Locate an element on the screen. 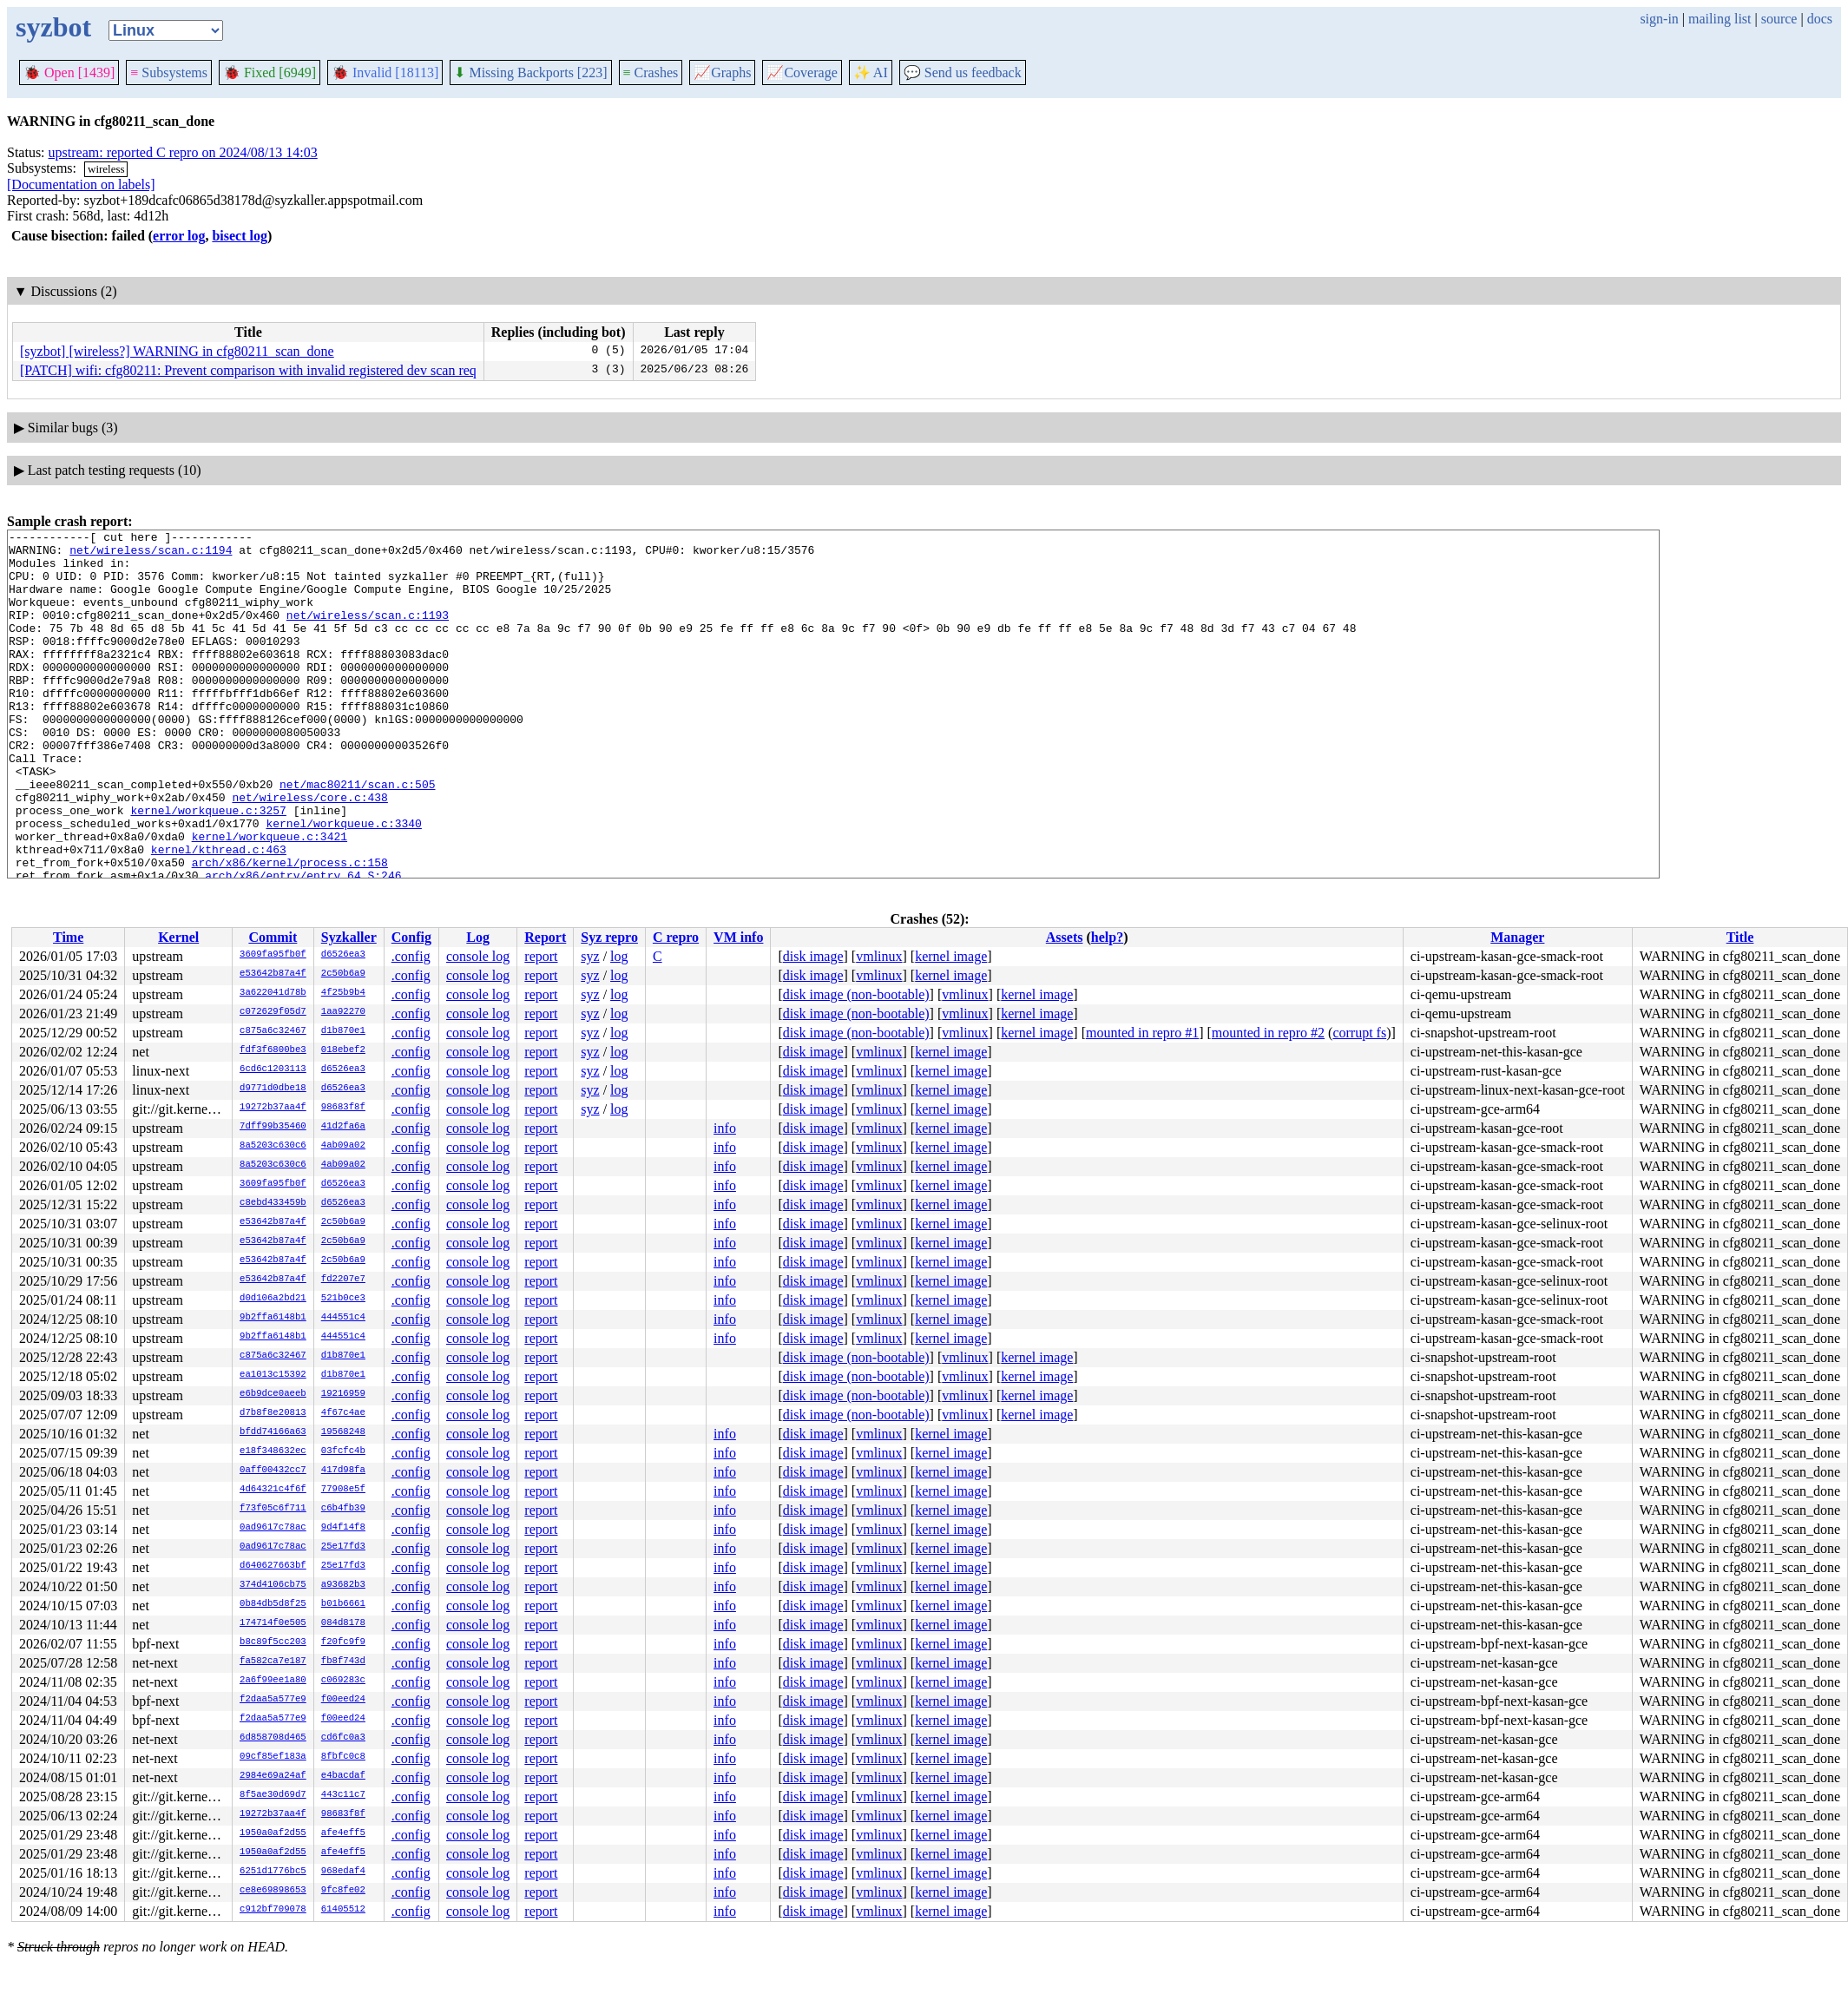 The width and height of the screenshot is (1848, 1994). log is located at coordinates (619, 956).